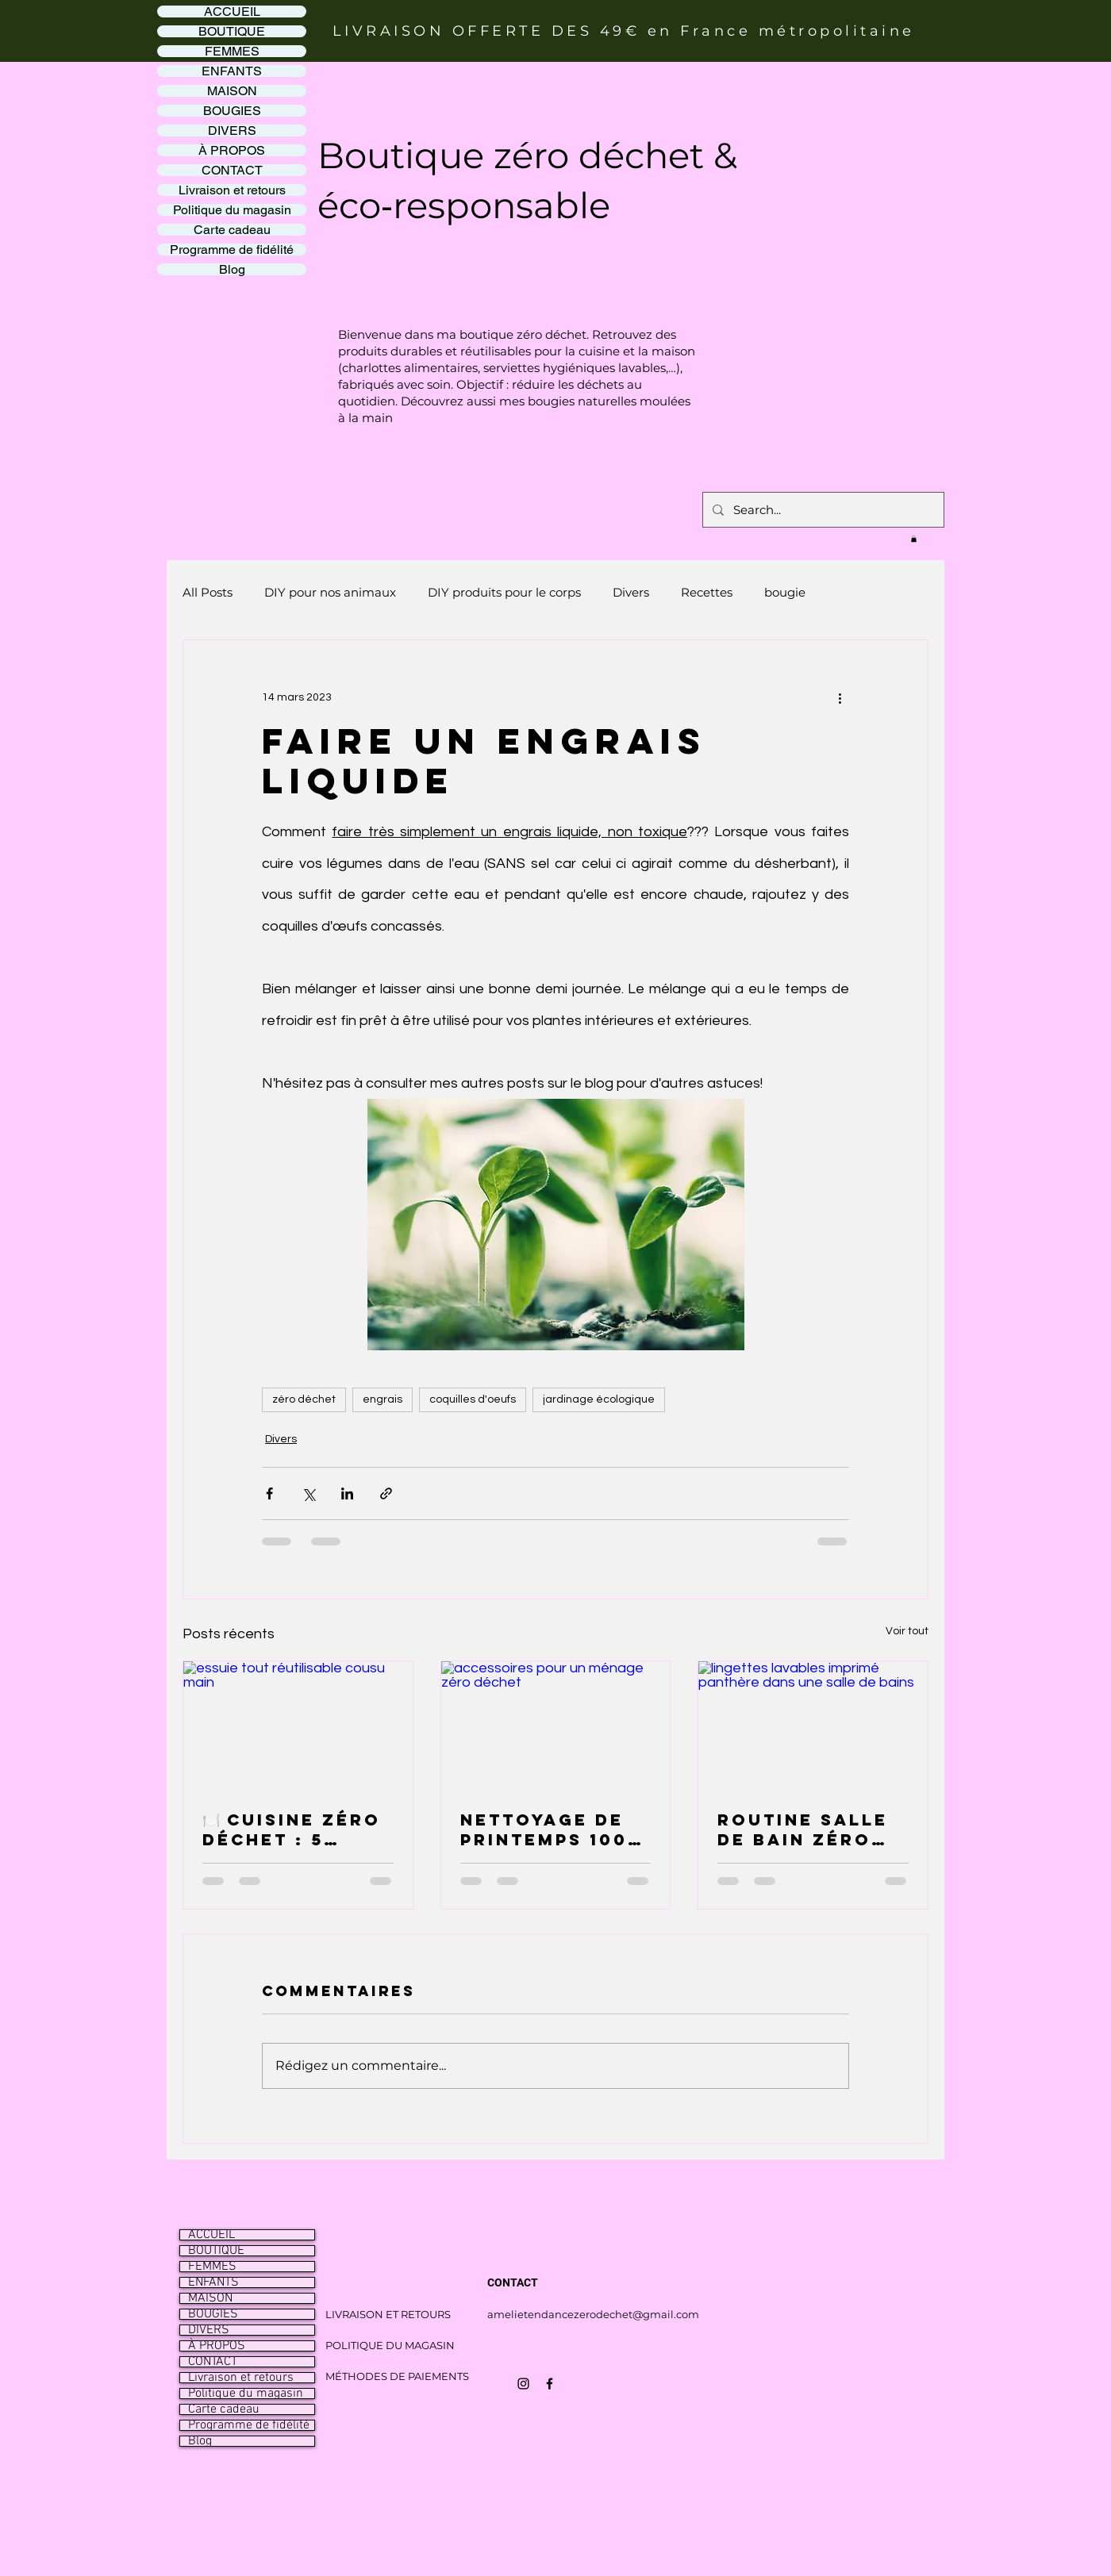  I want to click on BOUTIQUE, so click(231, 31).